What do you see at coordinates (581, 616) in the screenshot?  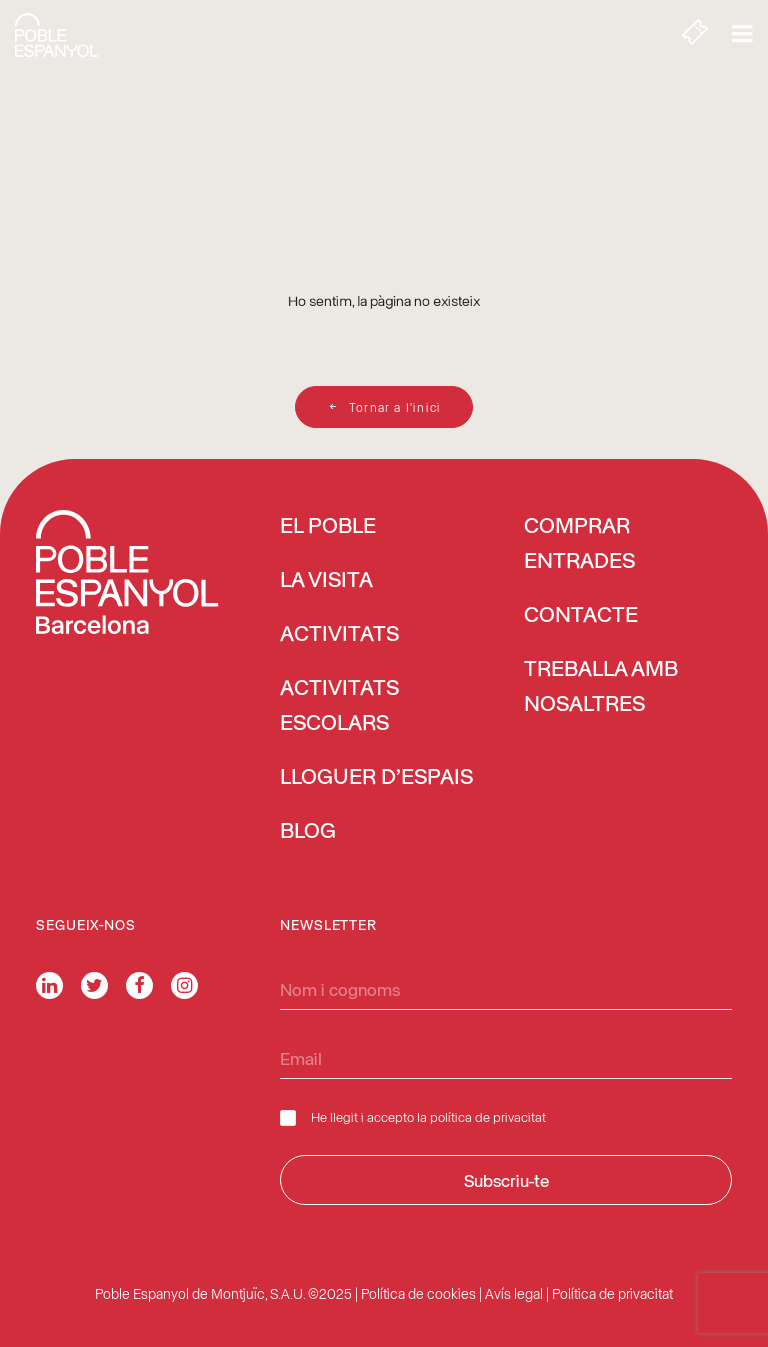 I see `Contacte` at bounding box center [581, 616].